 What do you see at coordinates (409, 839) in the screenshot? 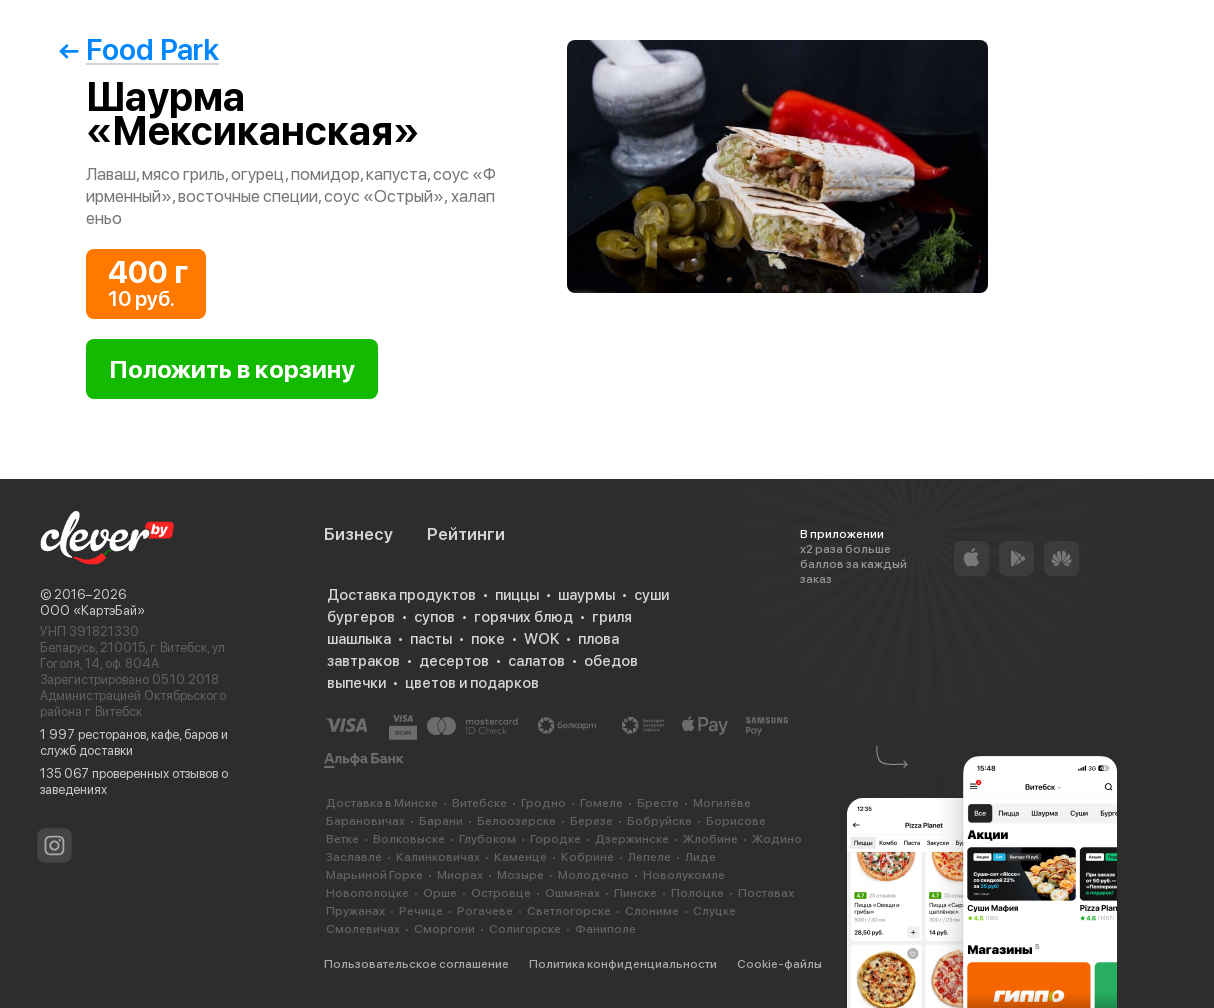
I see `Волковыске` at bounding box center [409, 839].